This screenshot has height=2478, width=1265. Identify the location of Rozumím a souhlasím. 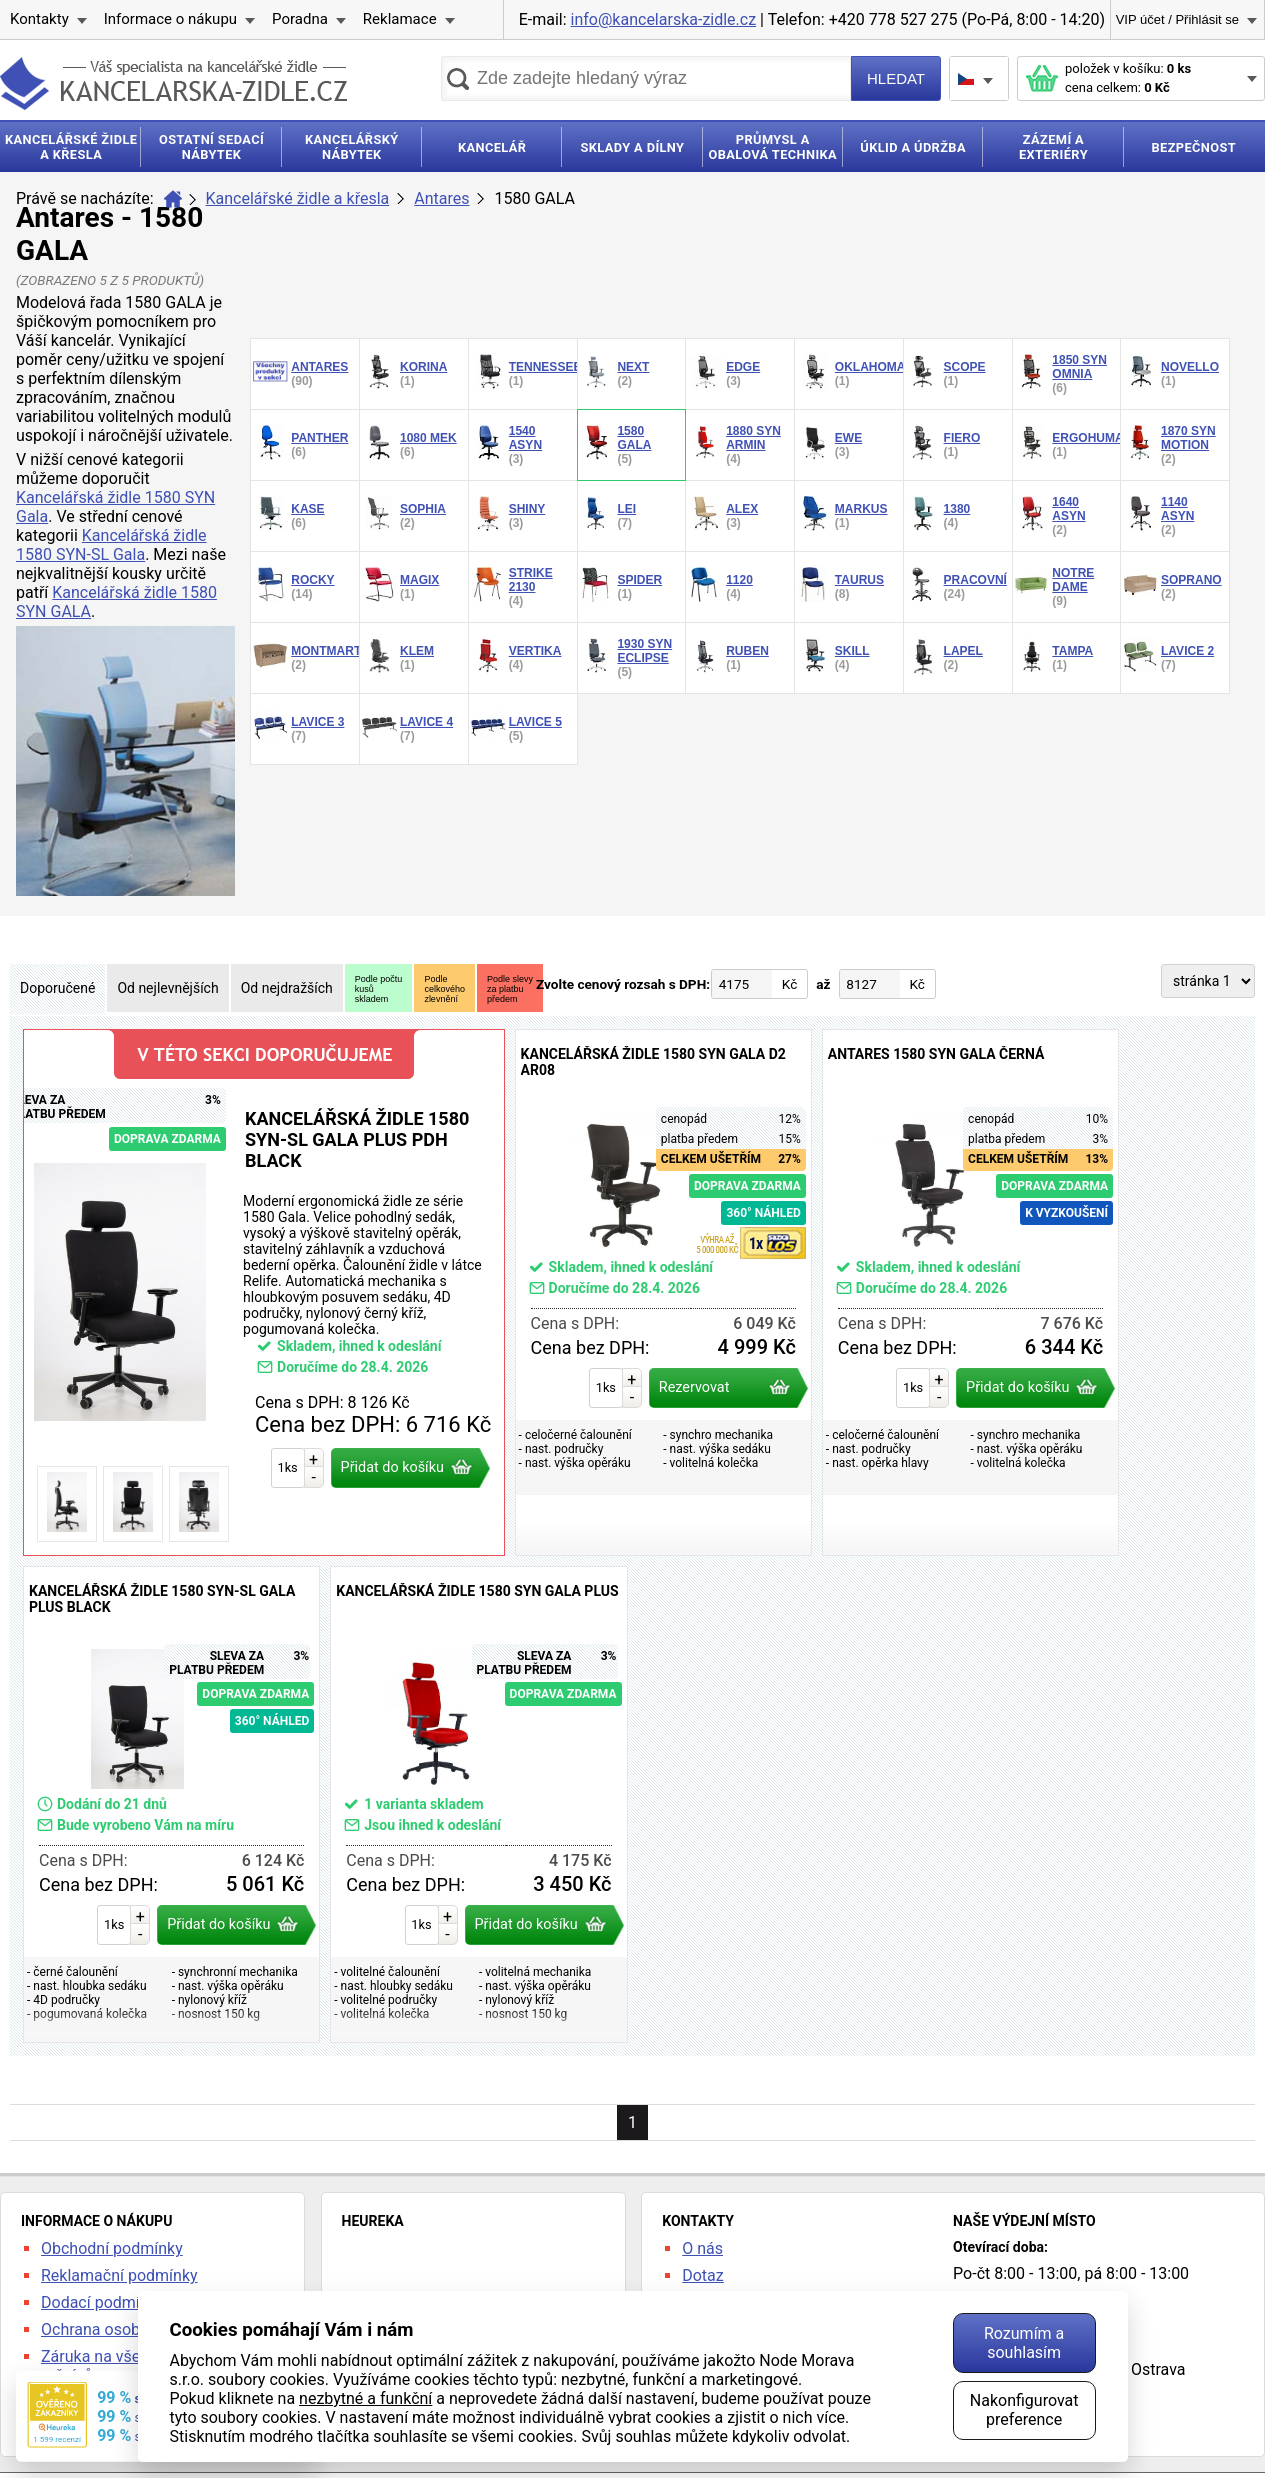
(1024, 2343).